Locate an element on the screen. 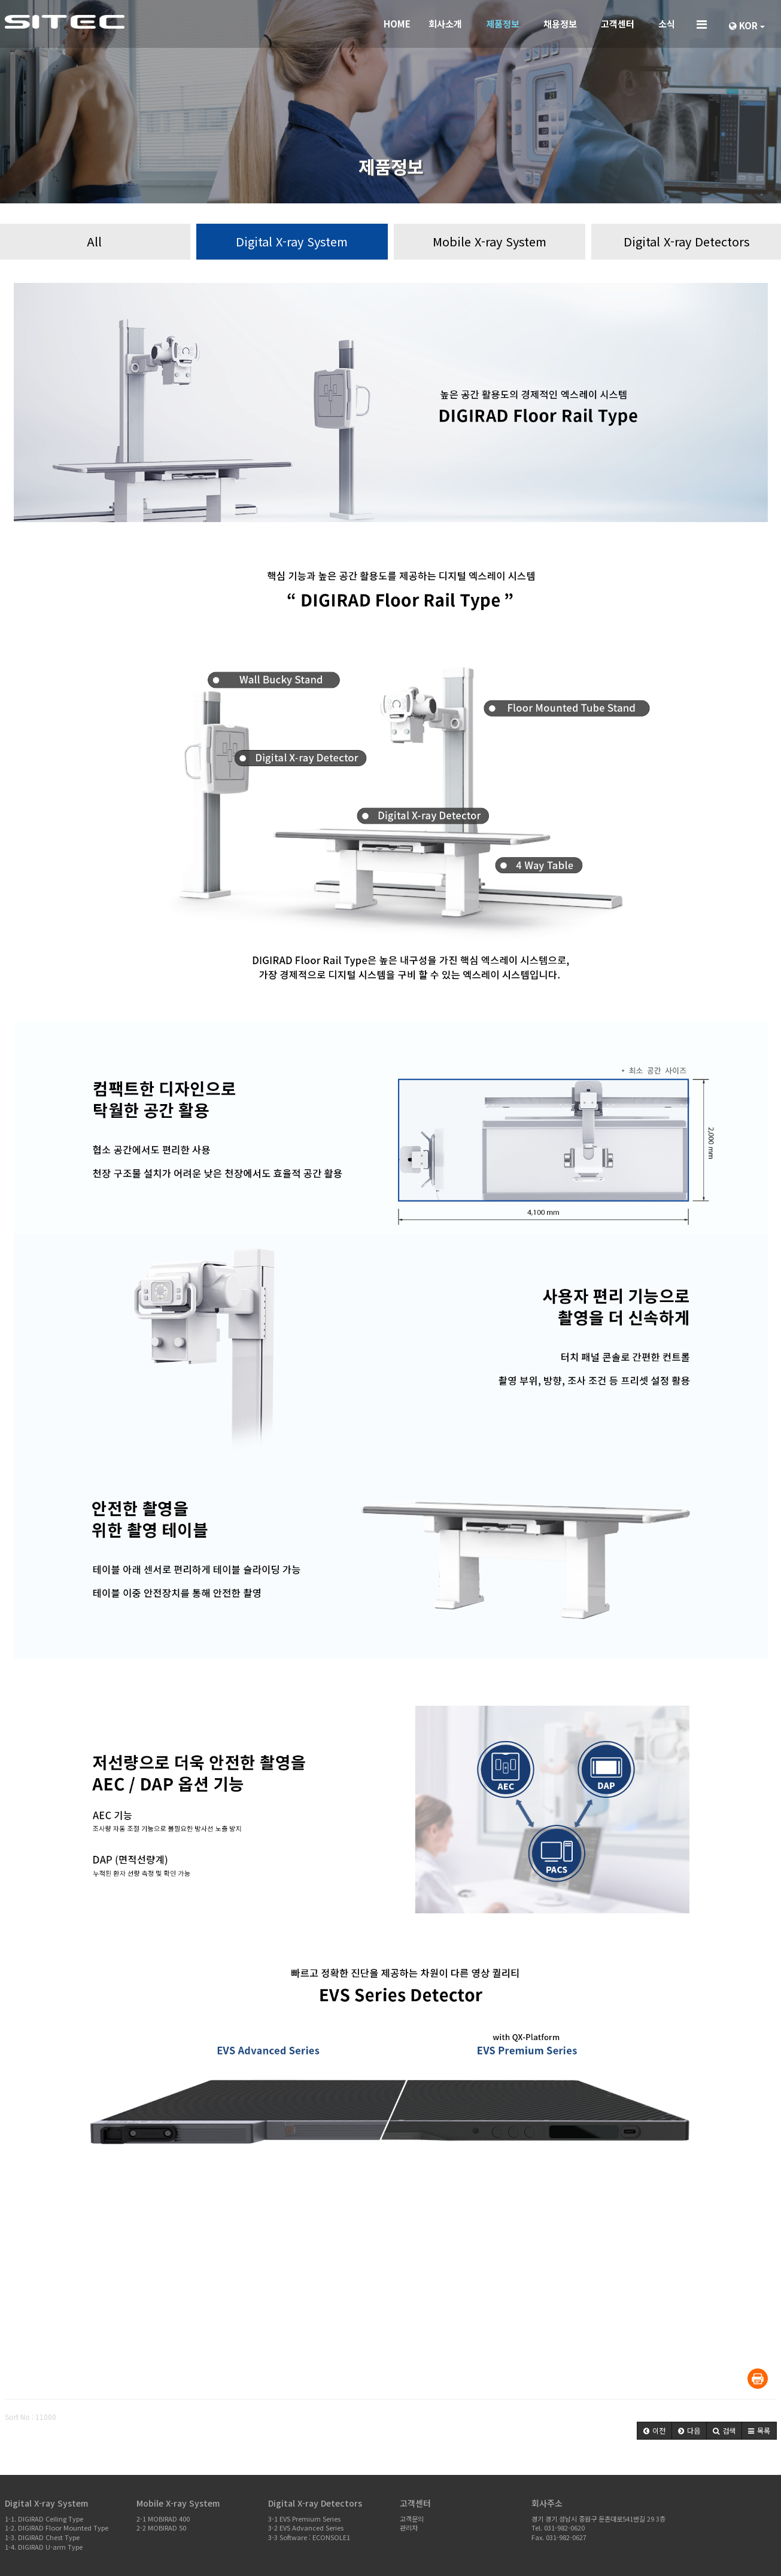 The height and width of the screenshot is (2576, 781). 1-1. DIGIRAD Ceiling Type is located at coordinates (44, 2518).